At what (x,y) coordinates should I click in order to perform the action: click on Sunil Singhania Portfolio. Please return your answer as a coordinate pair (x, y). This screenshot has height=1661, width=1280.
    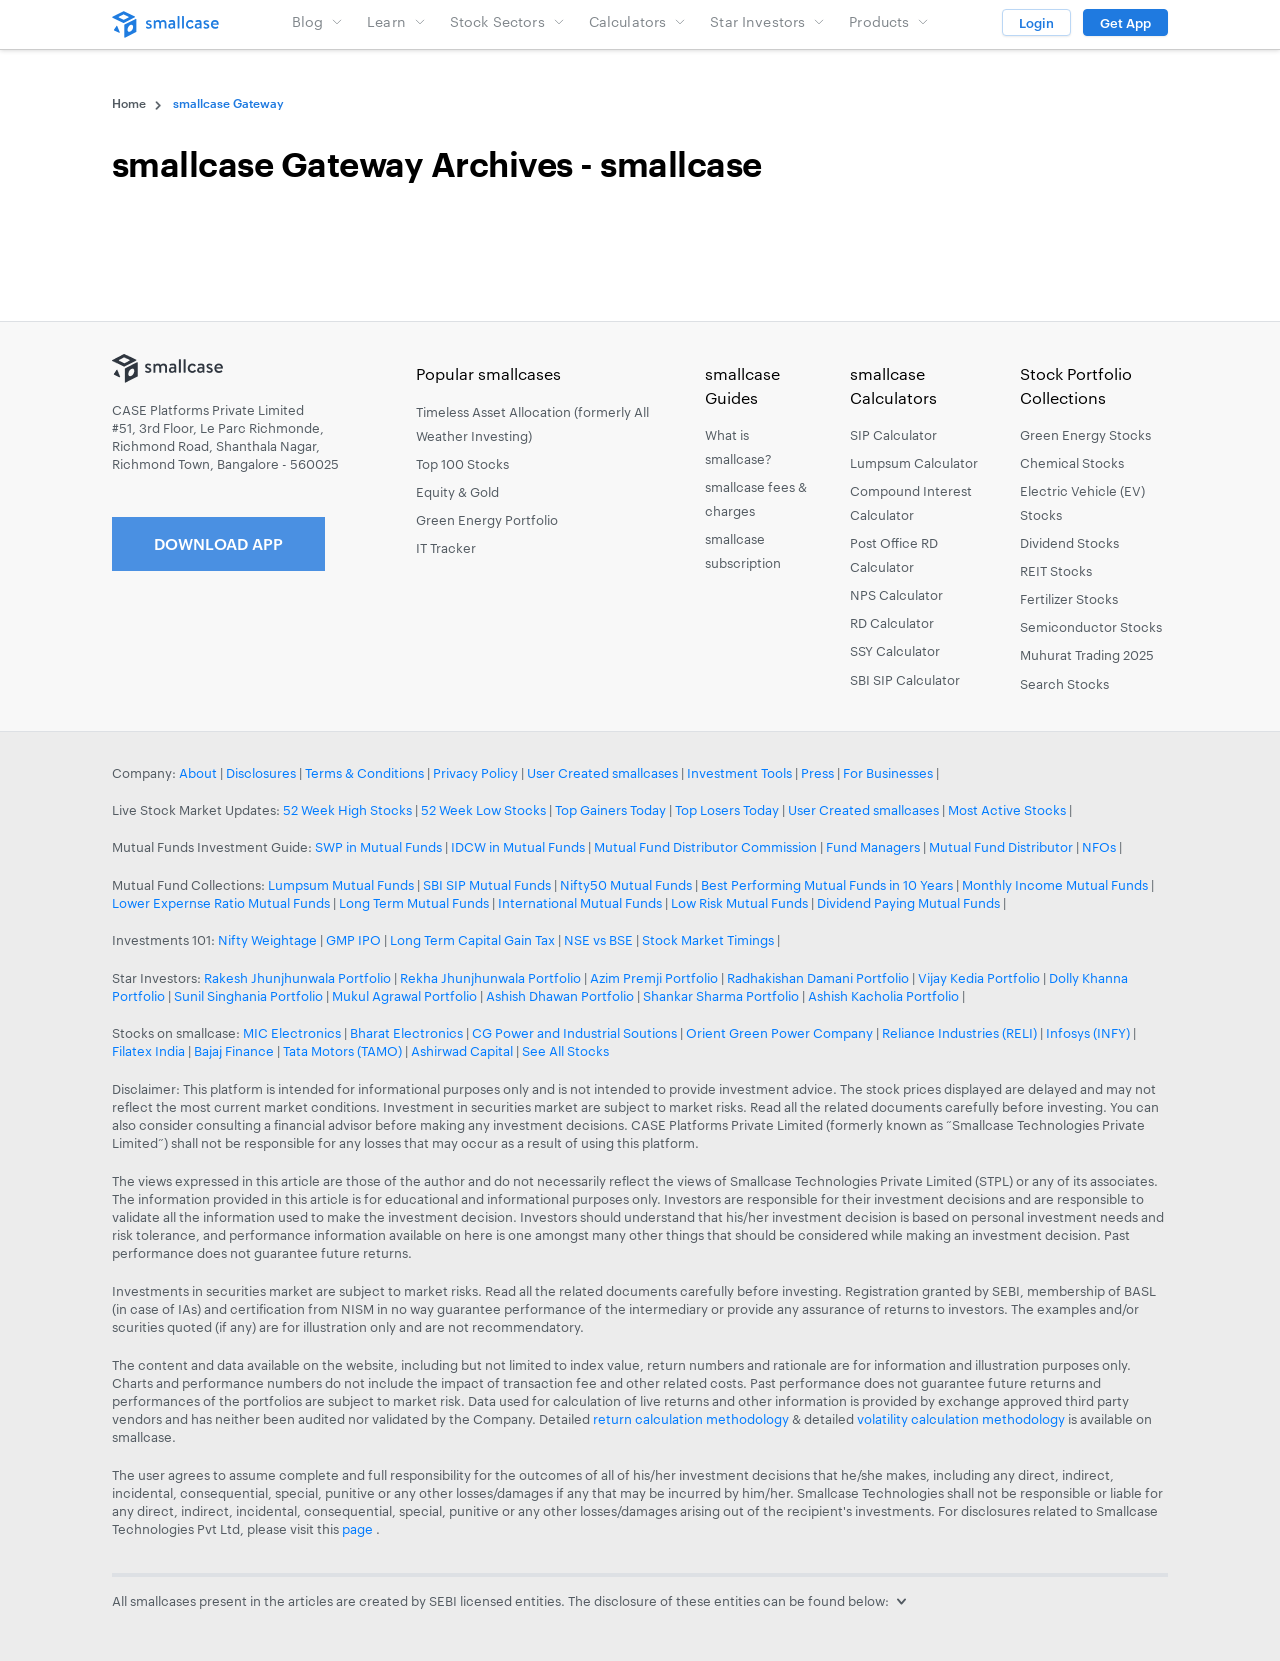
    Looking at the image, I should click on (248, 996).